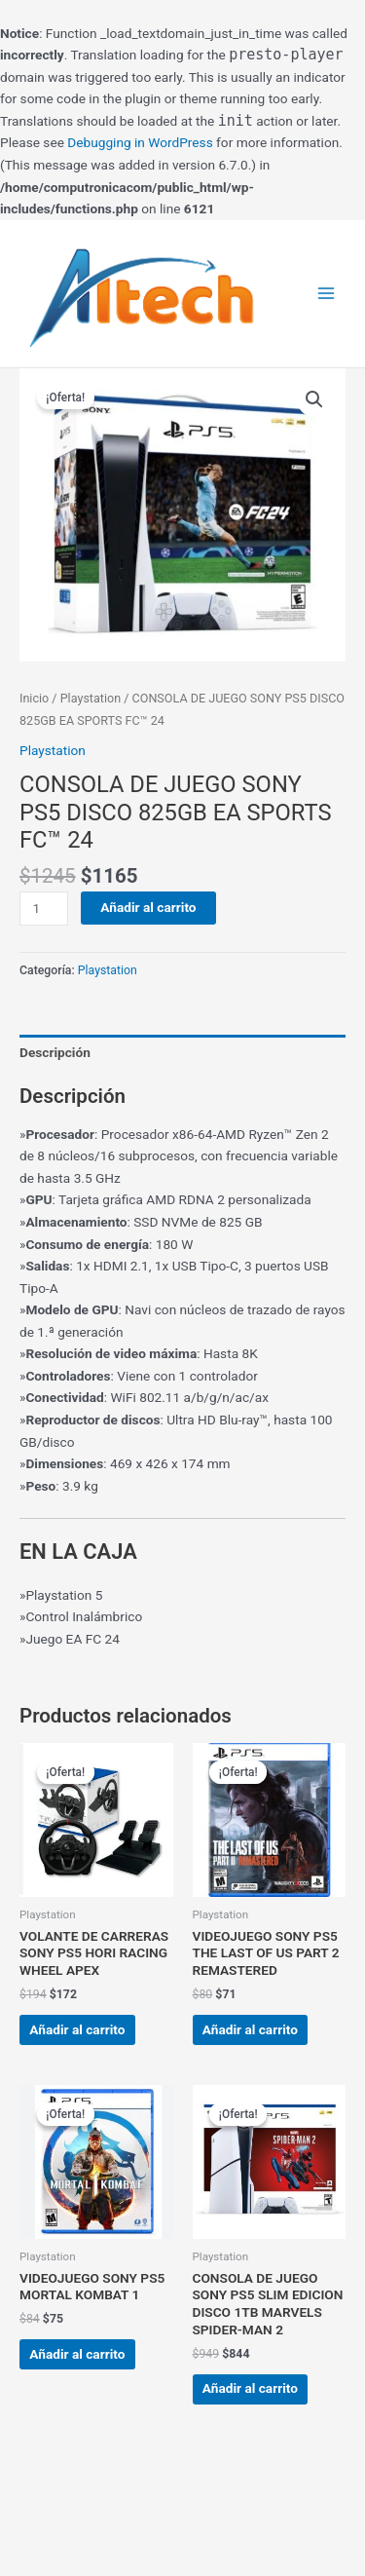 This screenshot has width=365, height=2576. I want to click on Añadir al carrito [Añadir al carrito: “VIDEOJUEGO SONY PS5 MORTAL KOMBAT 1”], so click(77, 2354).